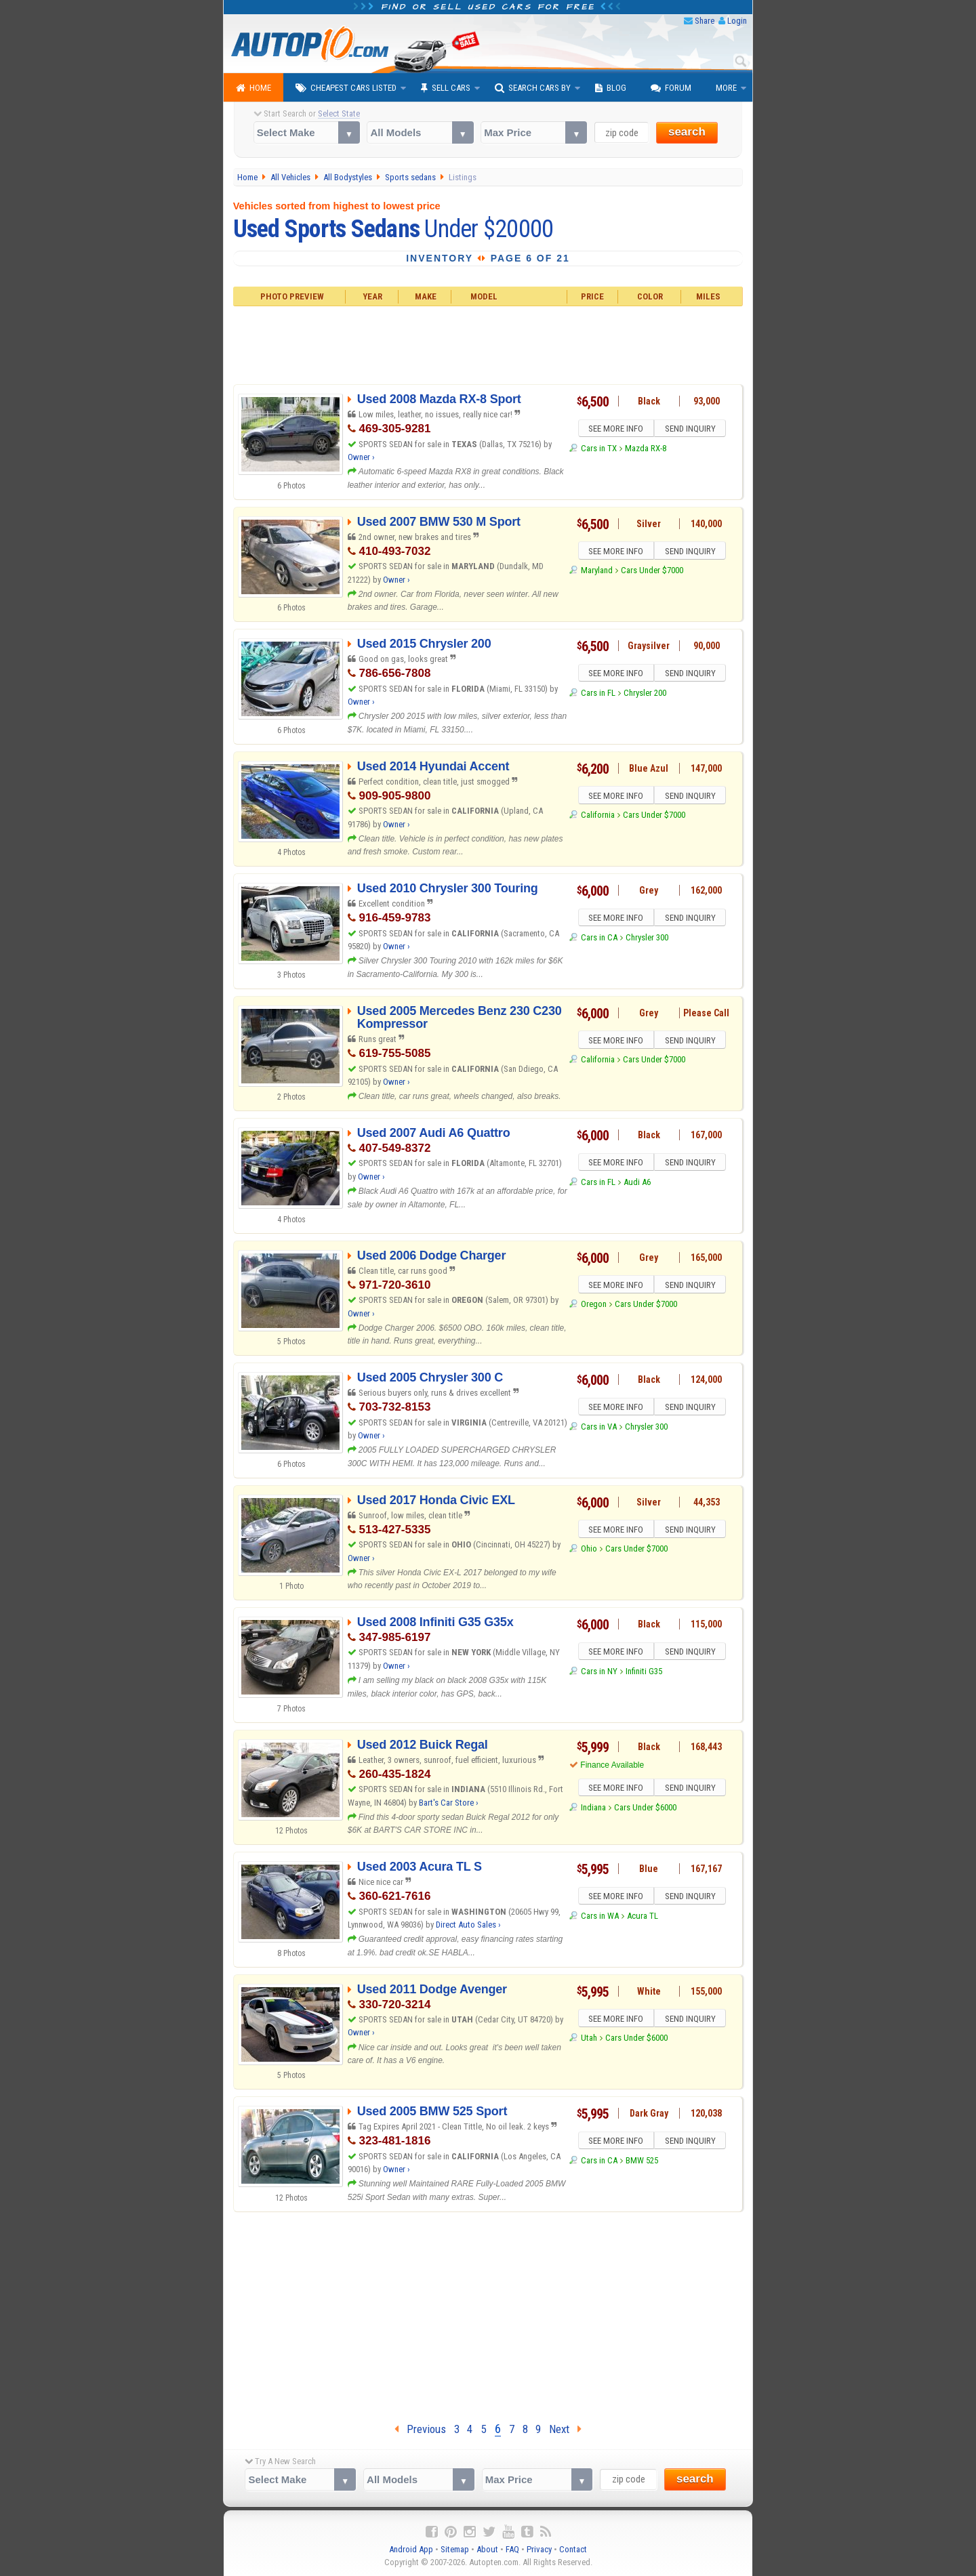 Image resolution: width=976 pixels, height=2576 pixels. I want to click on Blog, so click(610, 88).